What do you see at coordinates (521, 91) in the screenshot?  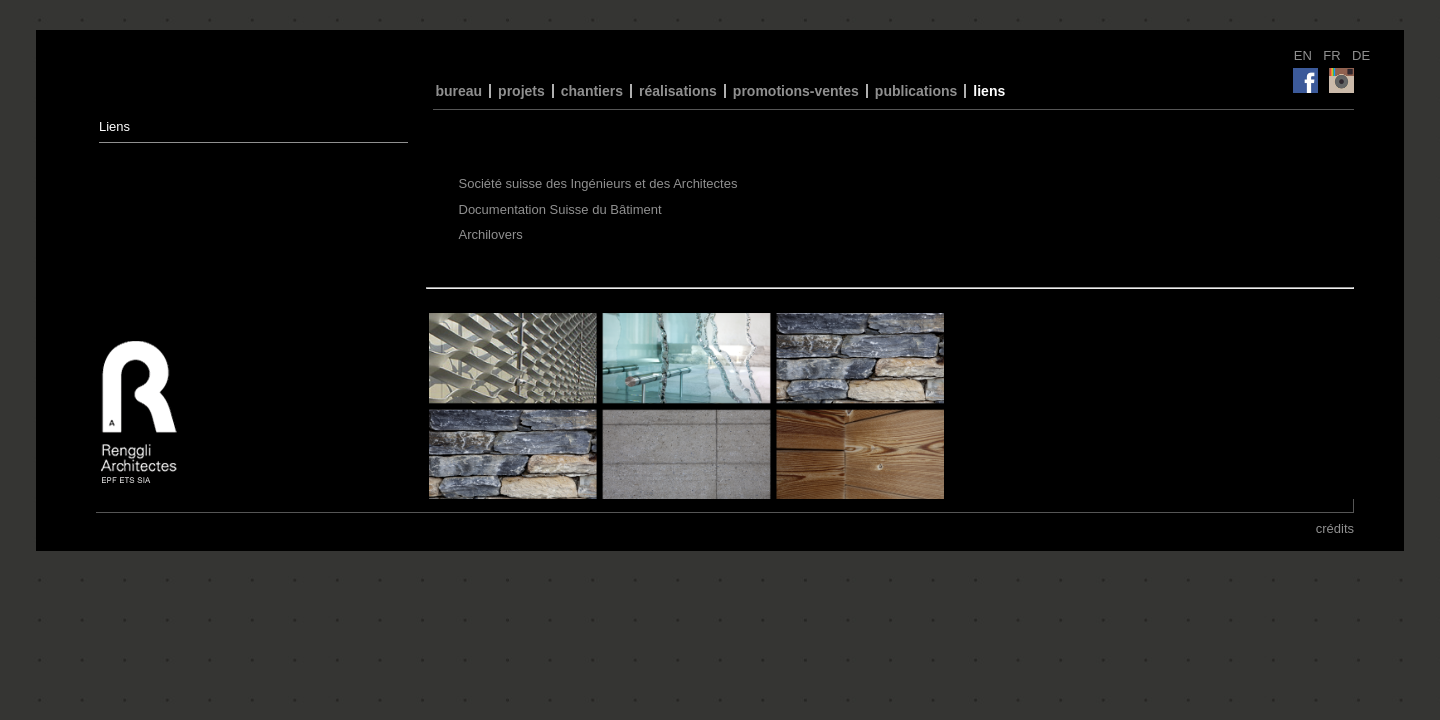 I see `projets` at bounding box center [521, 91].